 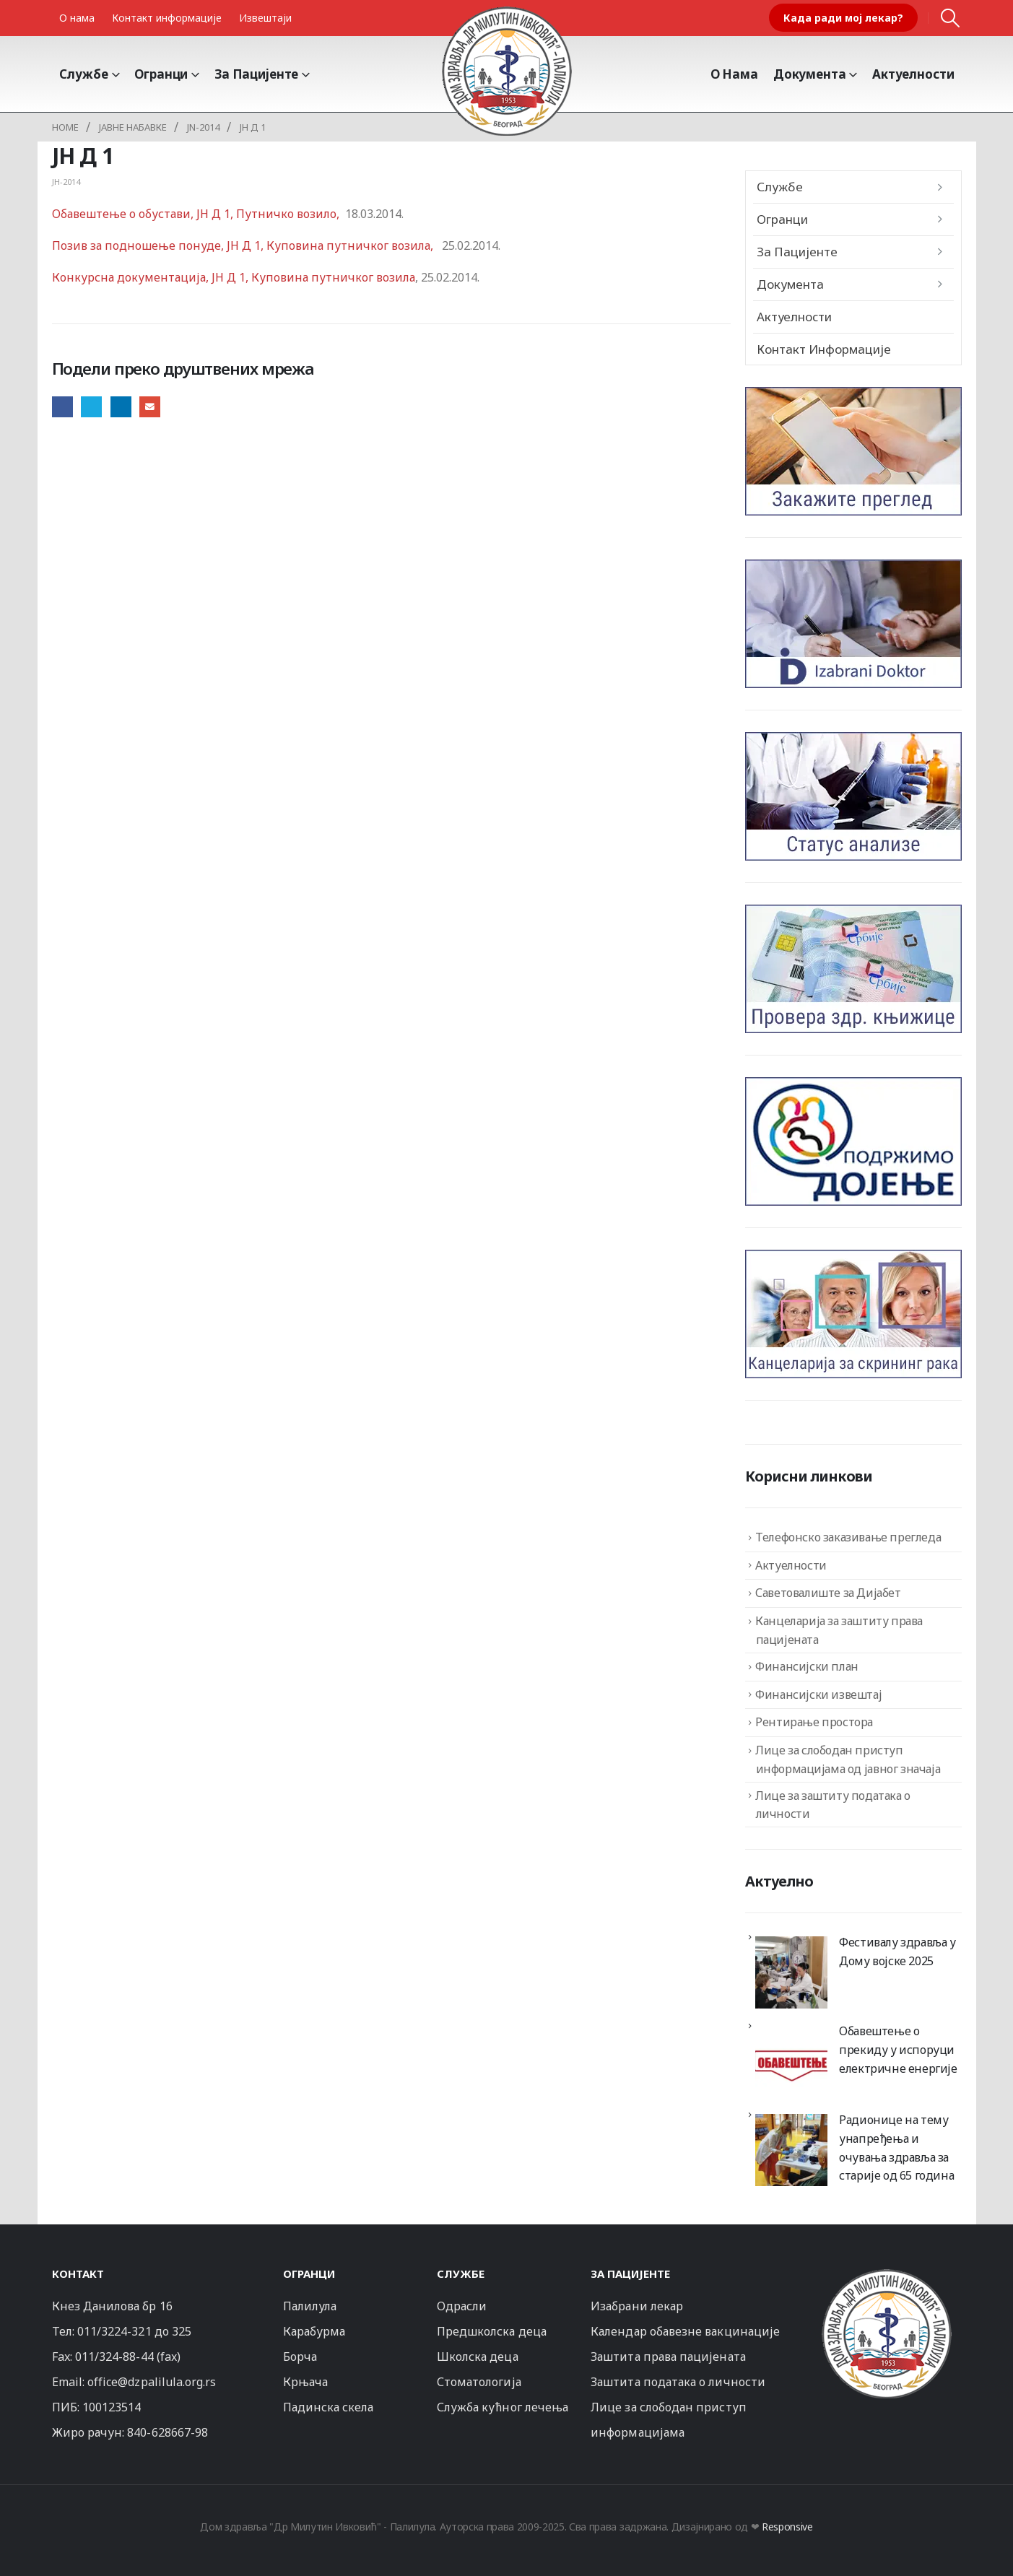 What do you see at coordinates (328, 2407) in the screenshot?
I see `Падинска скела` at bounding box center [328, 2407].